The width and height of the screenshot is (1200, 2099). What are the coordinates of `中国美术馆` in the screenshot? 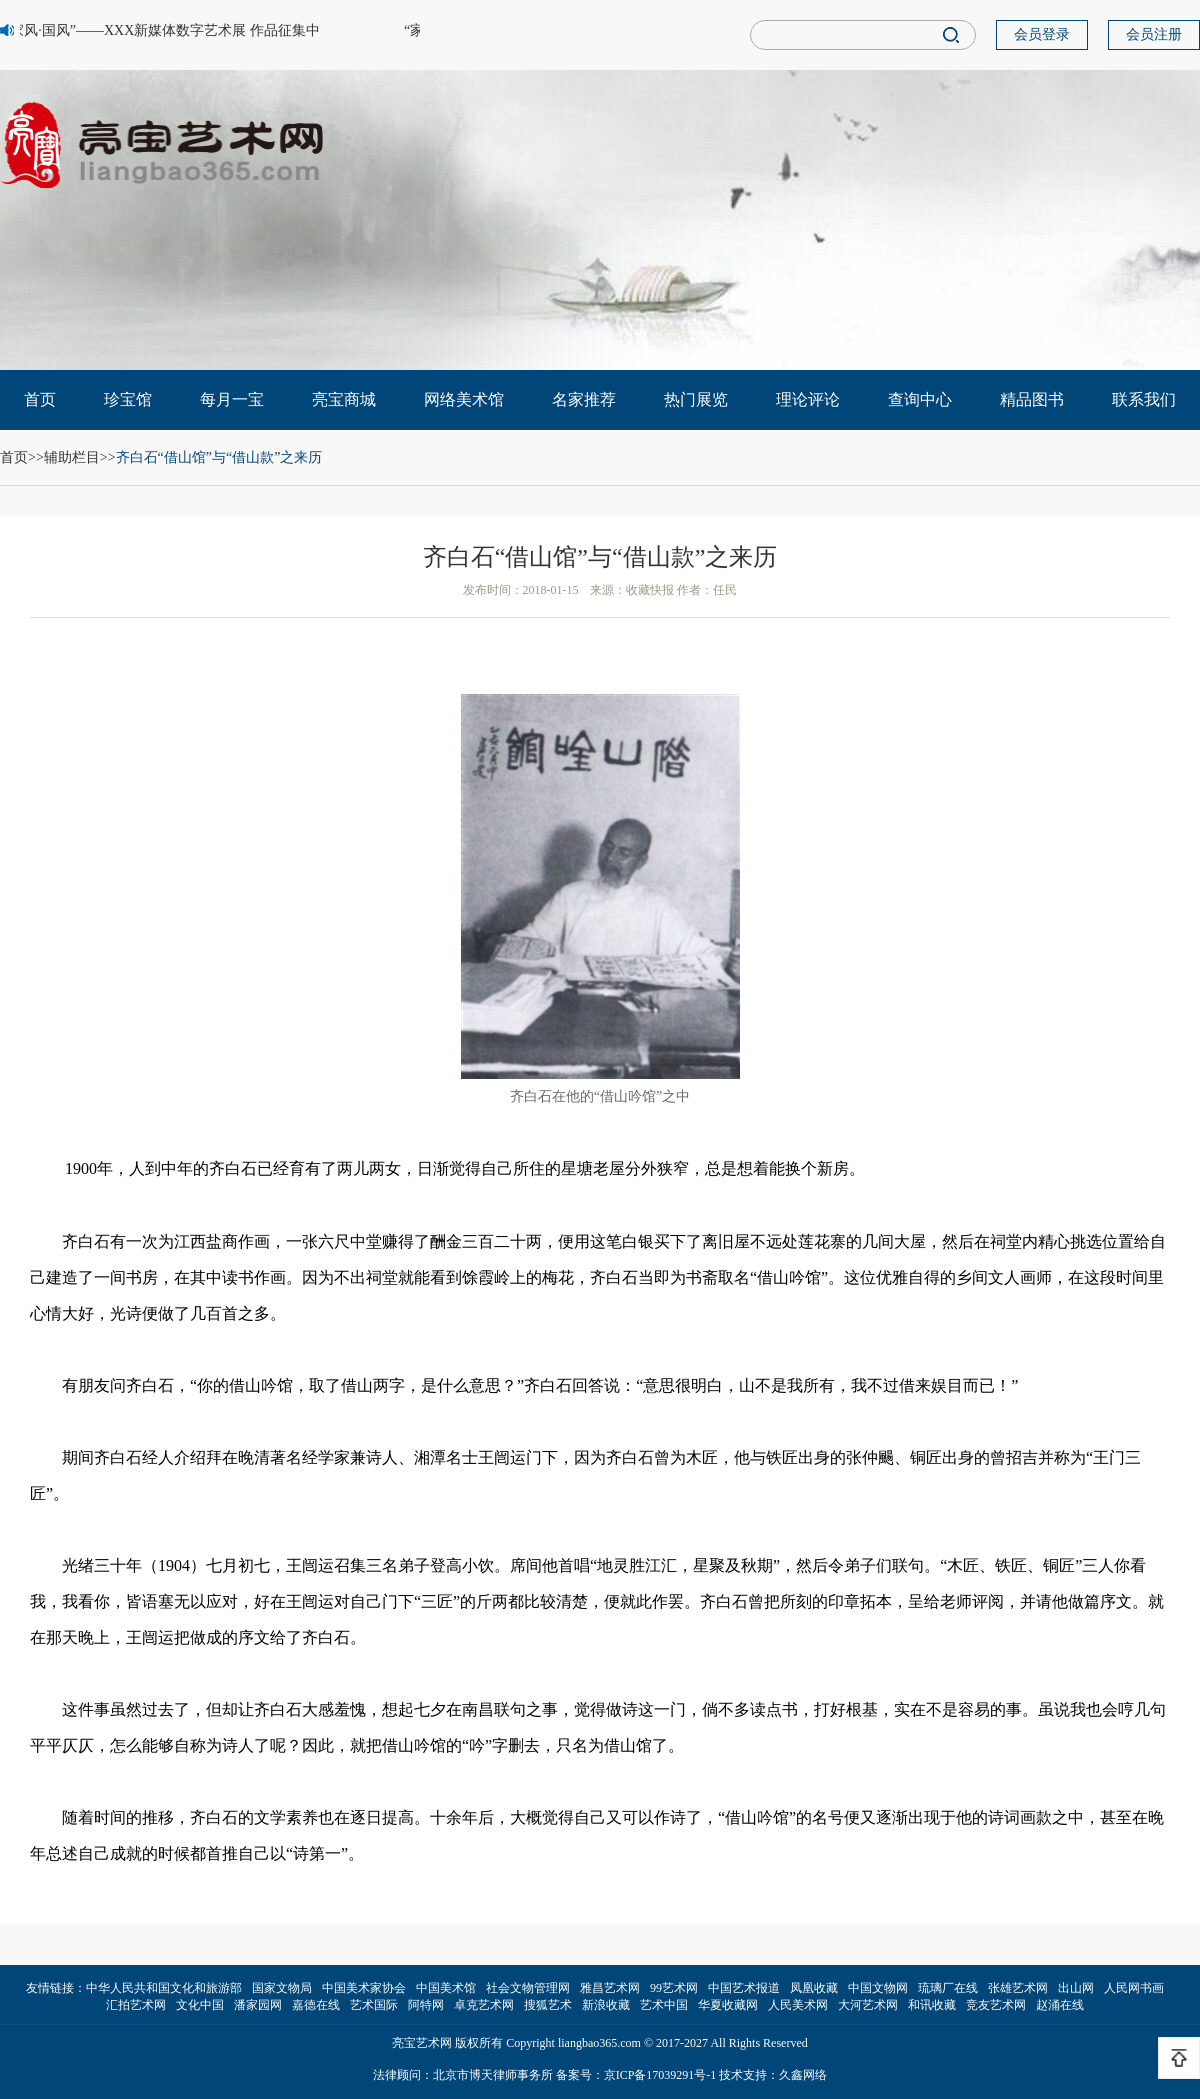 It's located at (446, 1988).